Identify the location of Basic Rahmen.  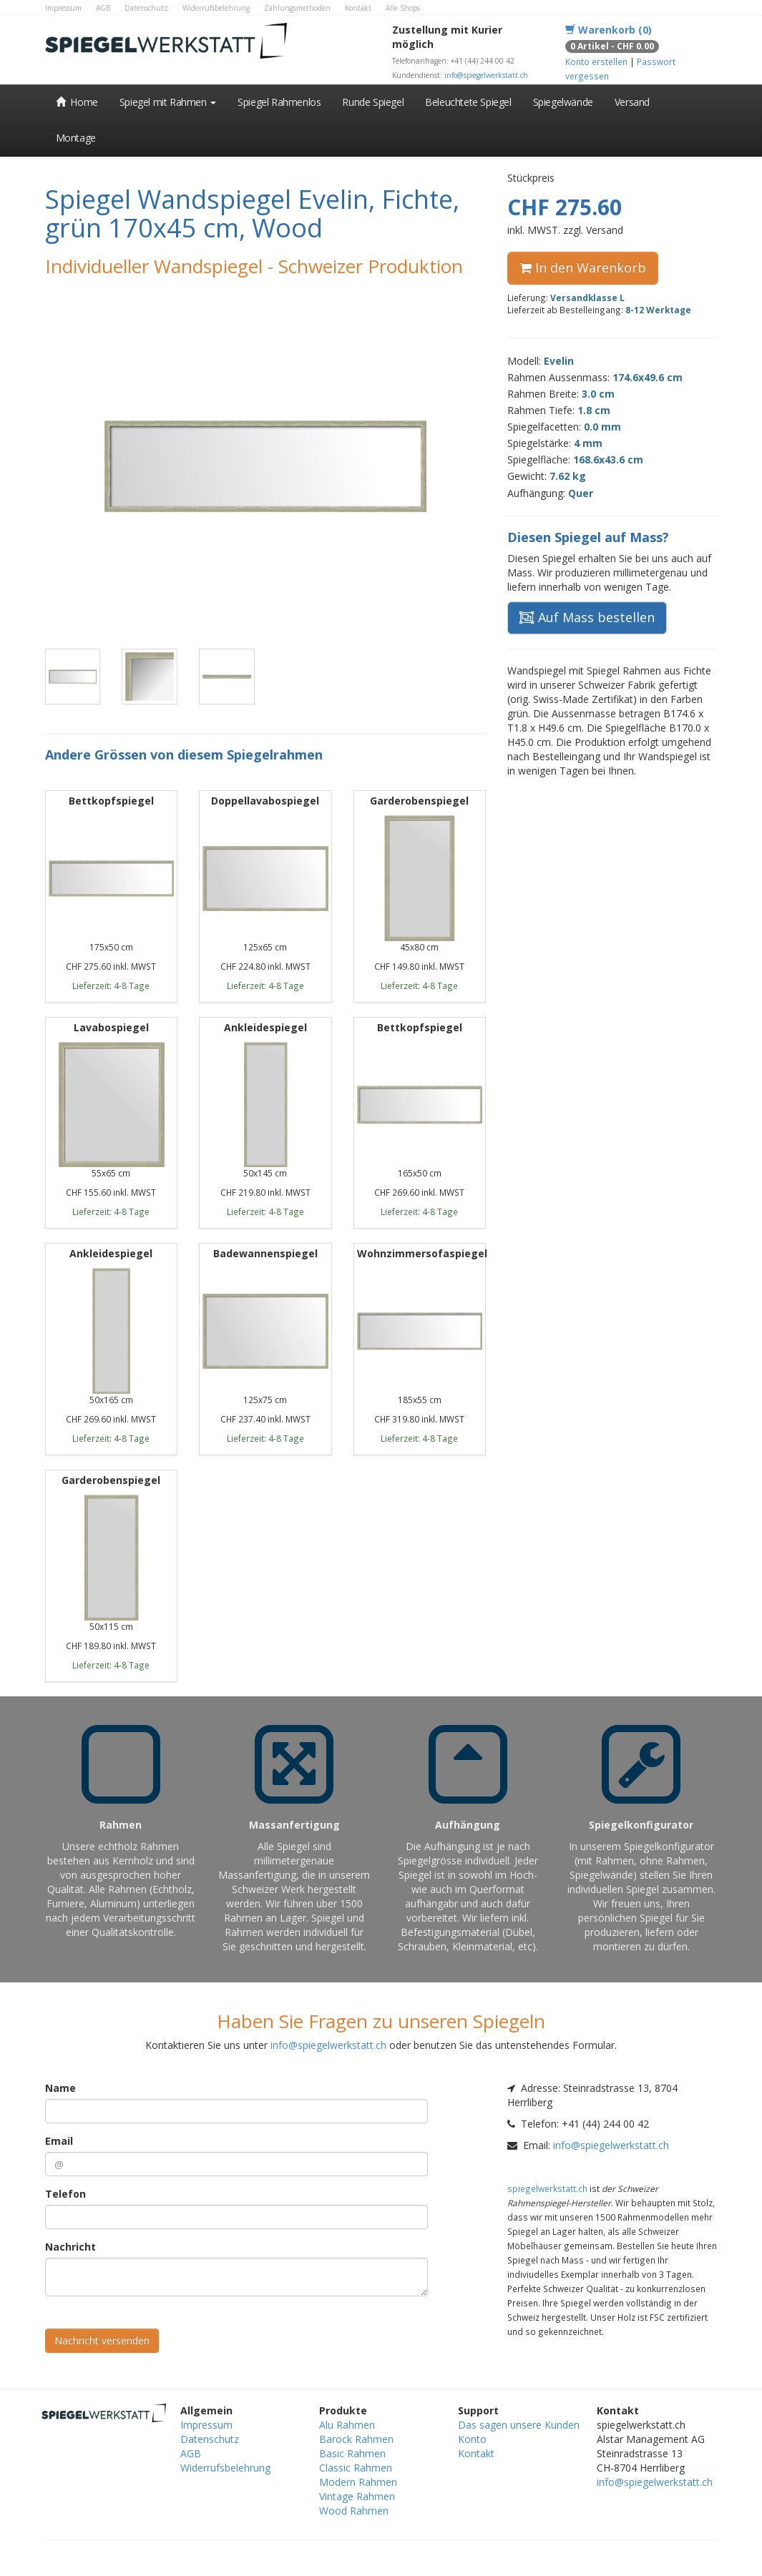
(352, 2453).